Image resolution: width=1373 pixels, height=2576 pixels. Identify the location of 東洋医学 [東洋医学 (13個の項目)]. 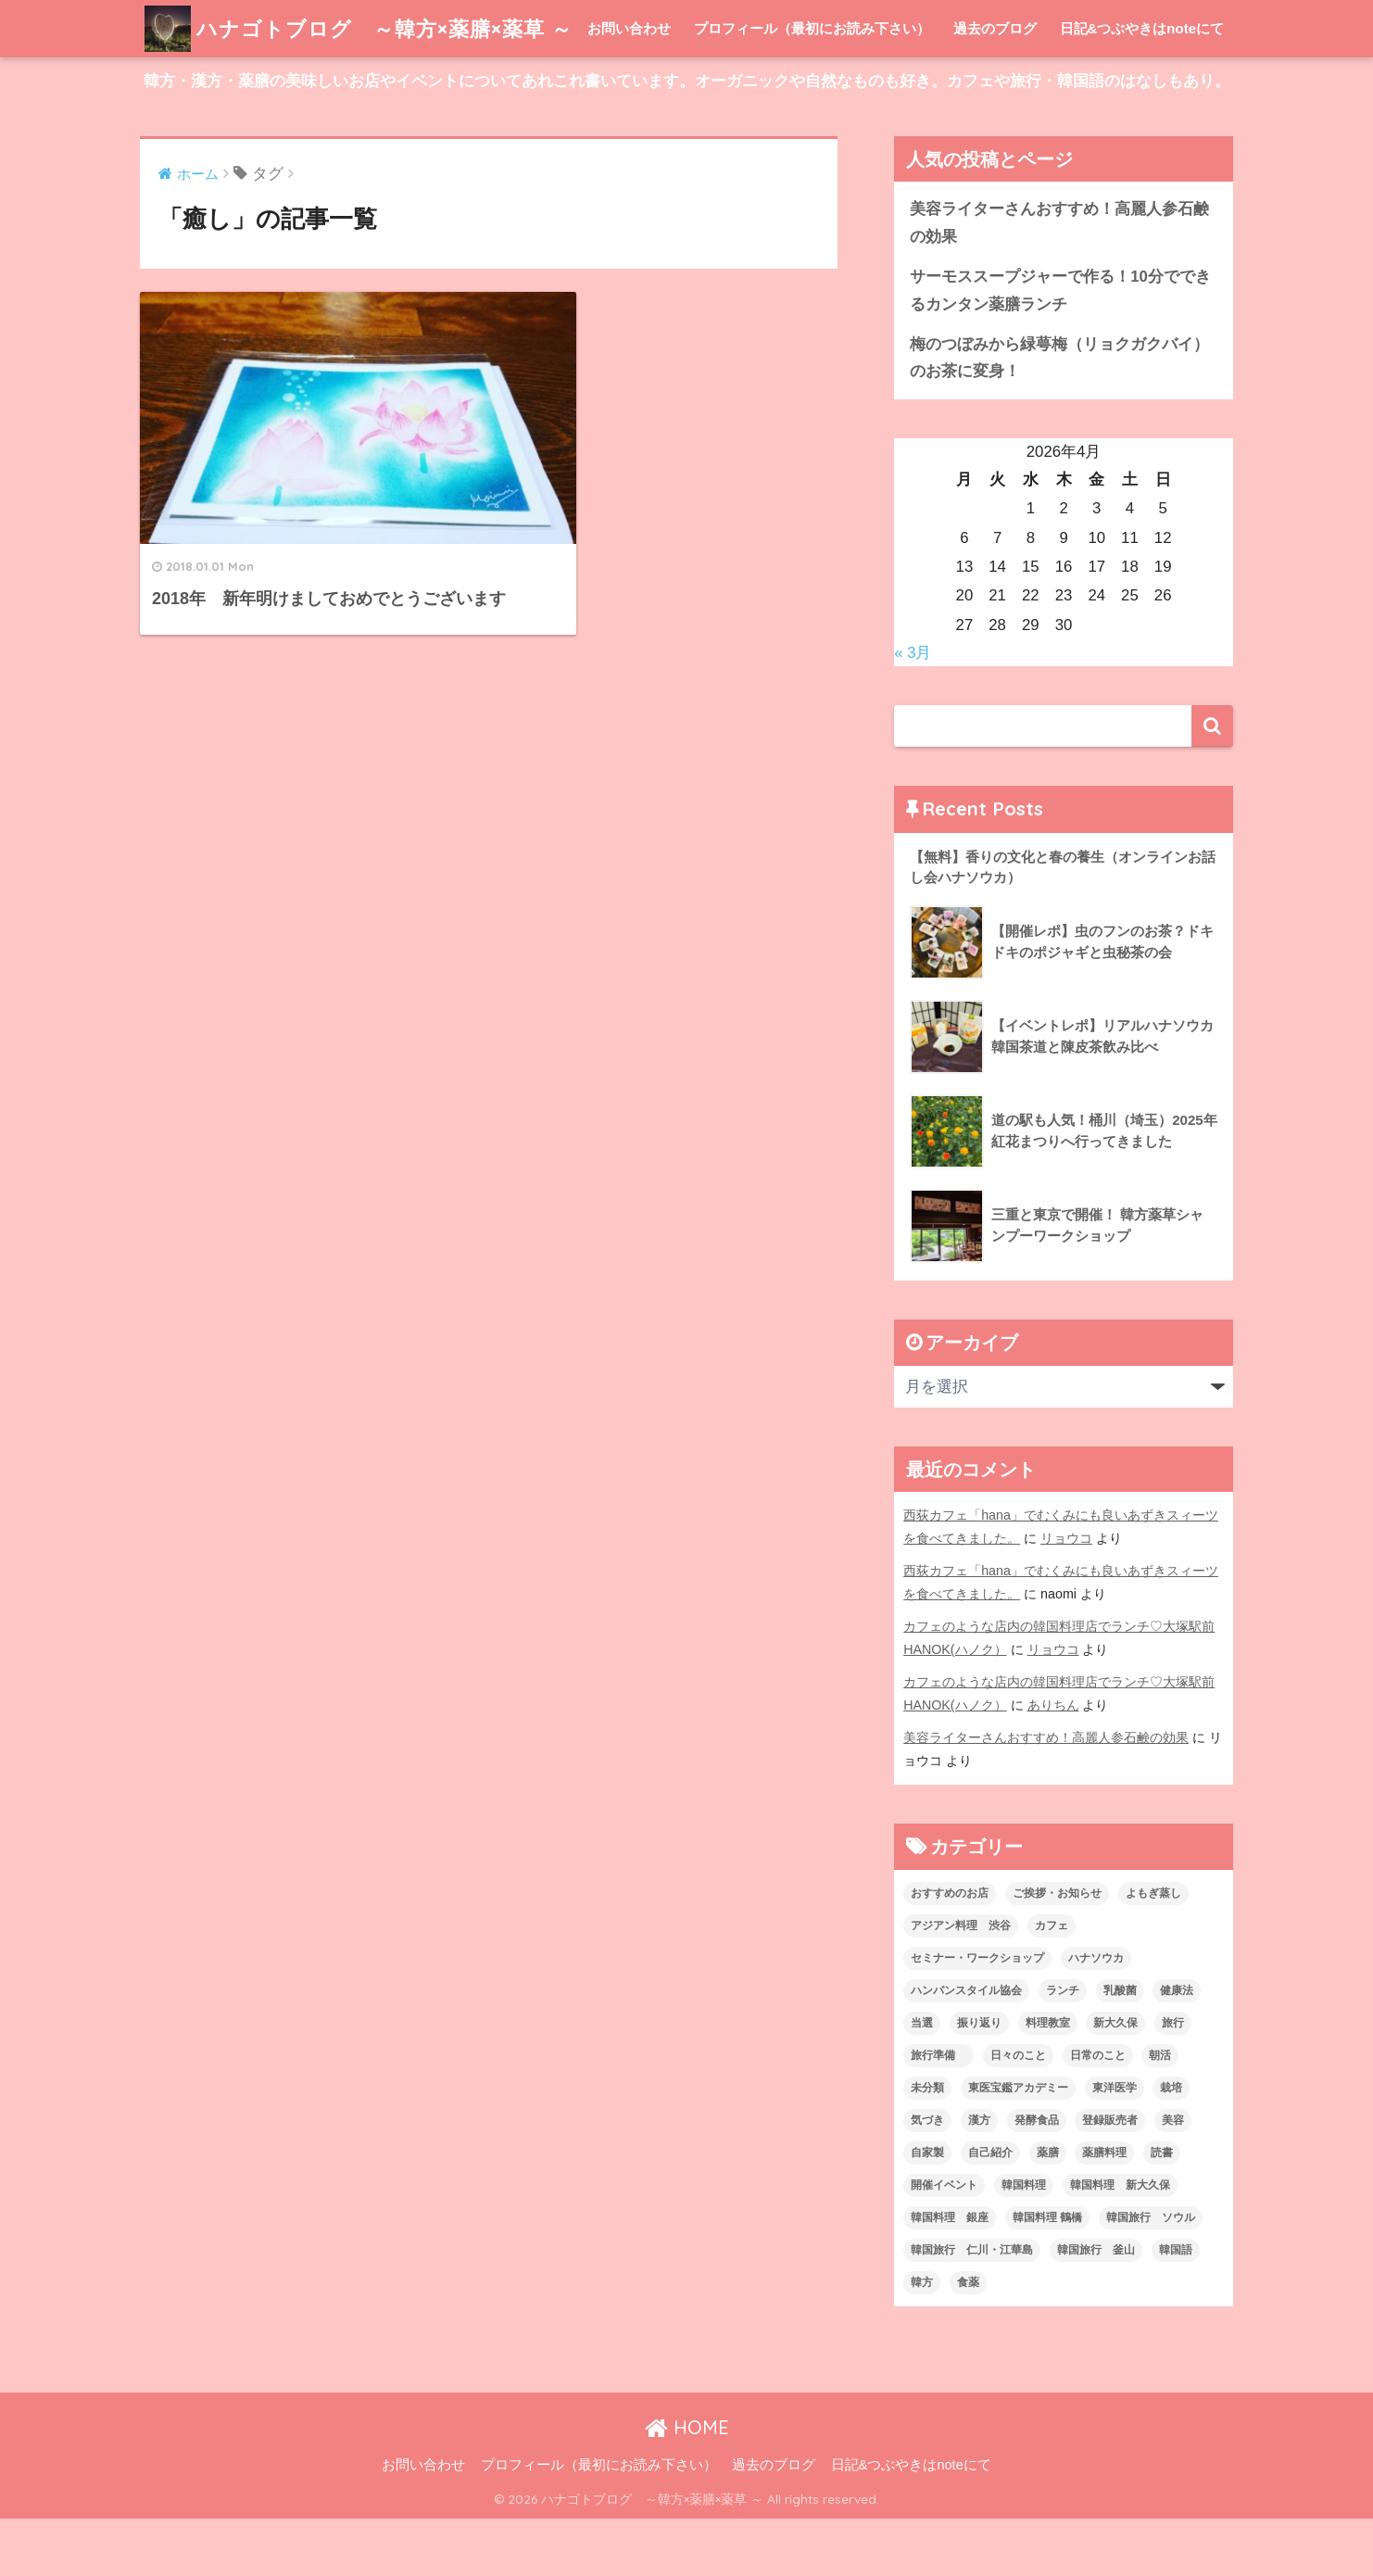
(1114, 2145).